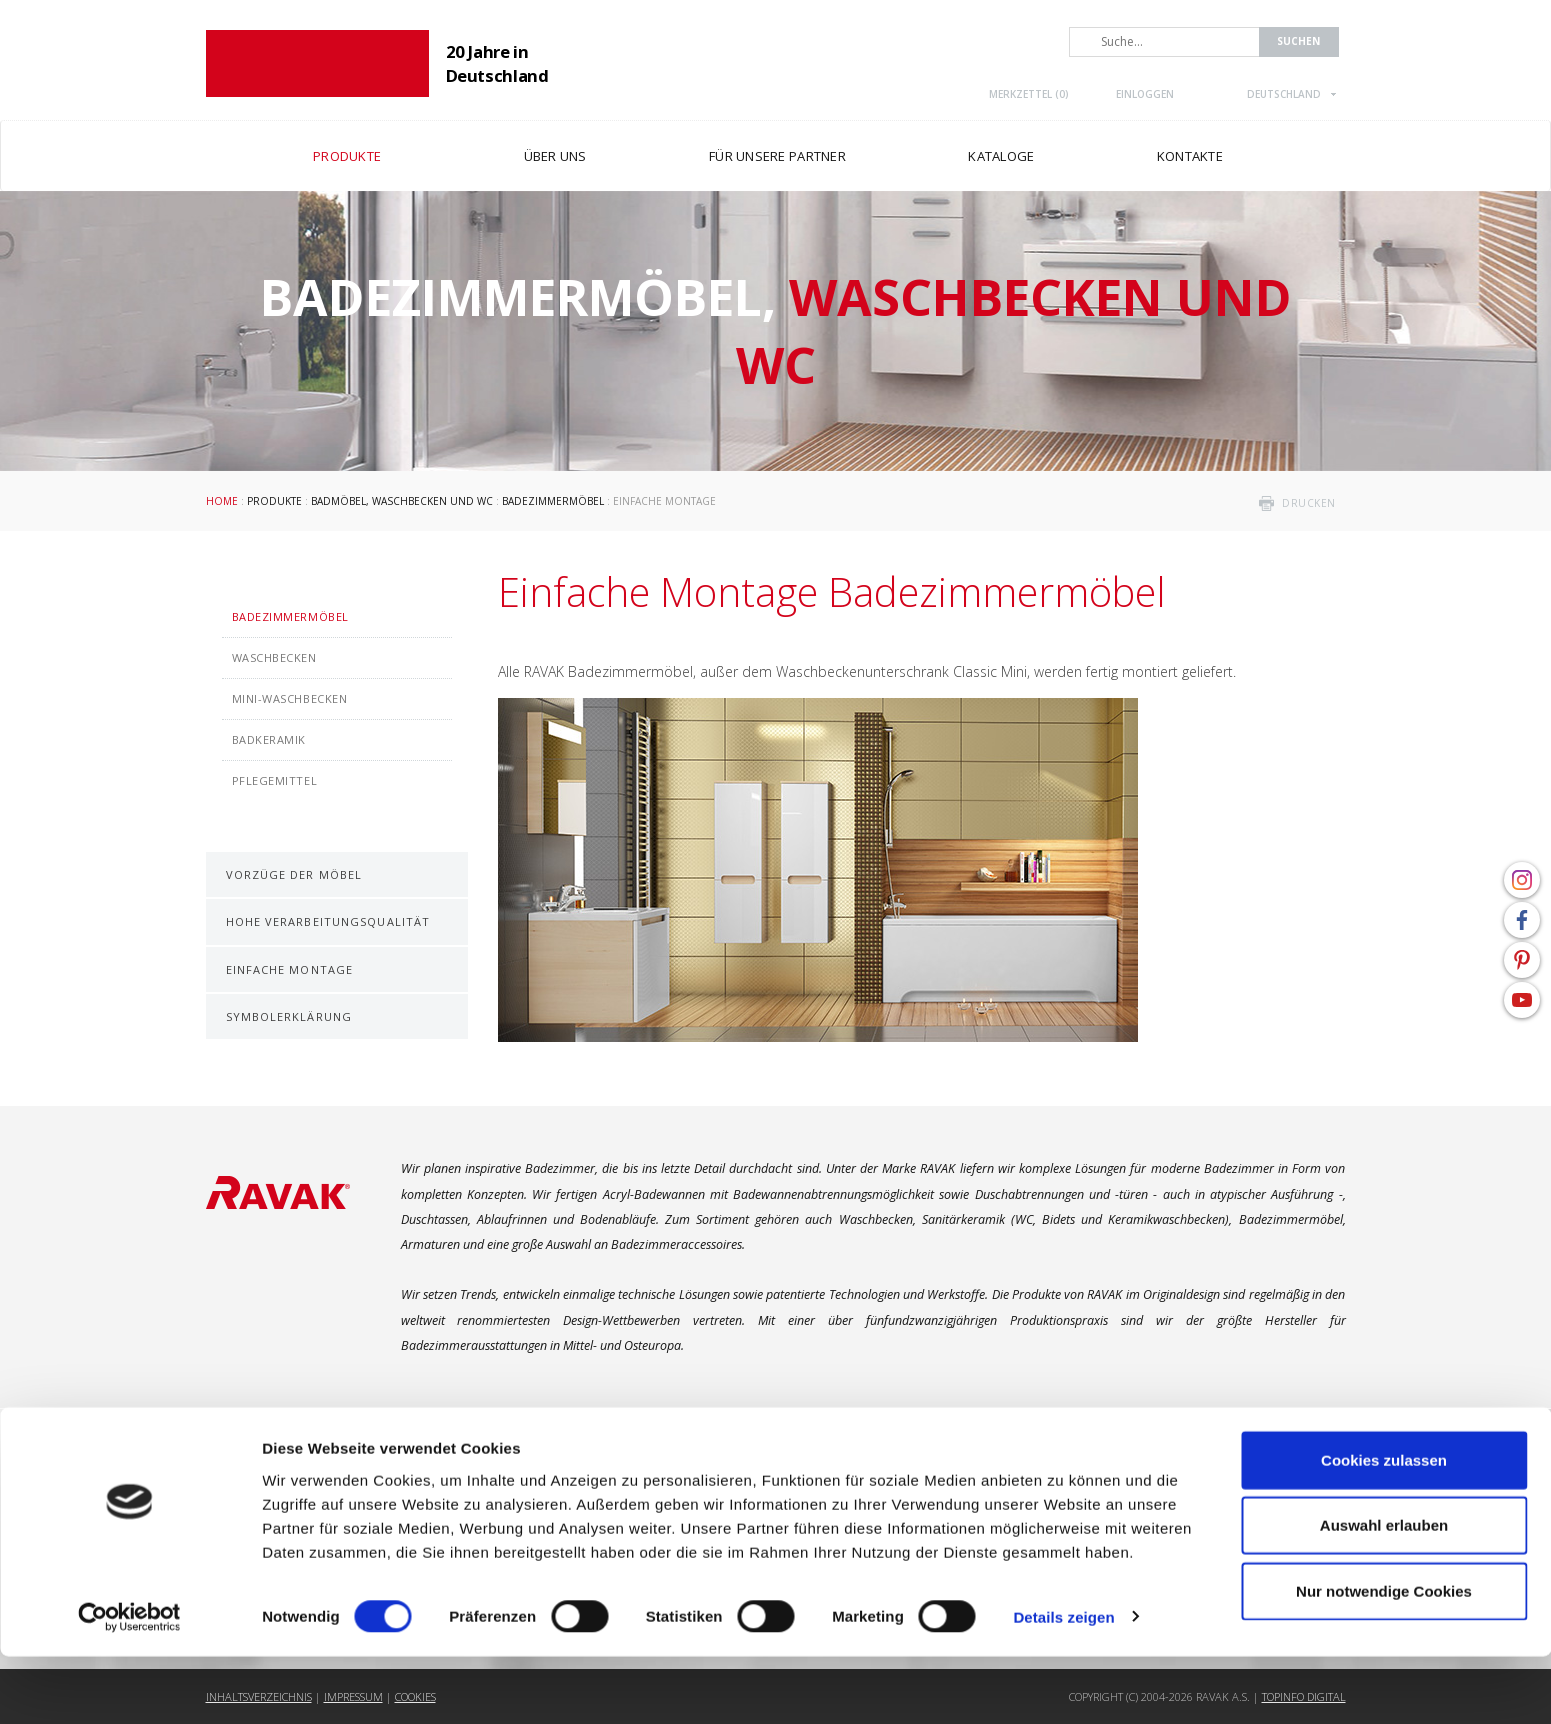 The image size is (1551, 1724). What do you see at coordinates (129, 1685) in the screenshot?
I see `[Usercentrics Cookiebot - öffnet in einem neuen Fenster]` at bounding box center [129, 1685].